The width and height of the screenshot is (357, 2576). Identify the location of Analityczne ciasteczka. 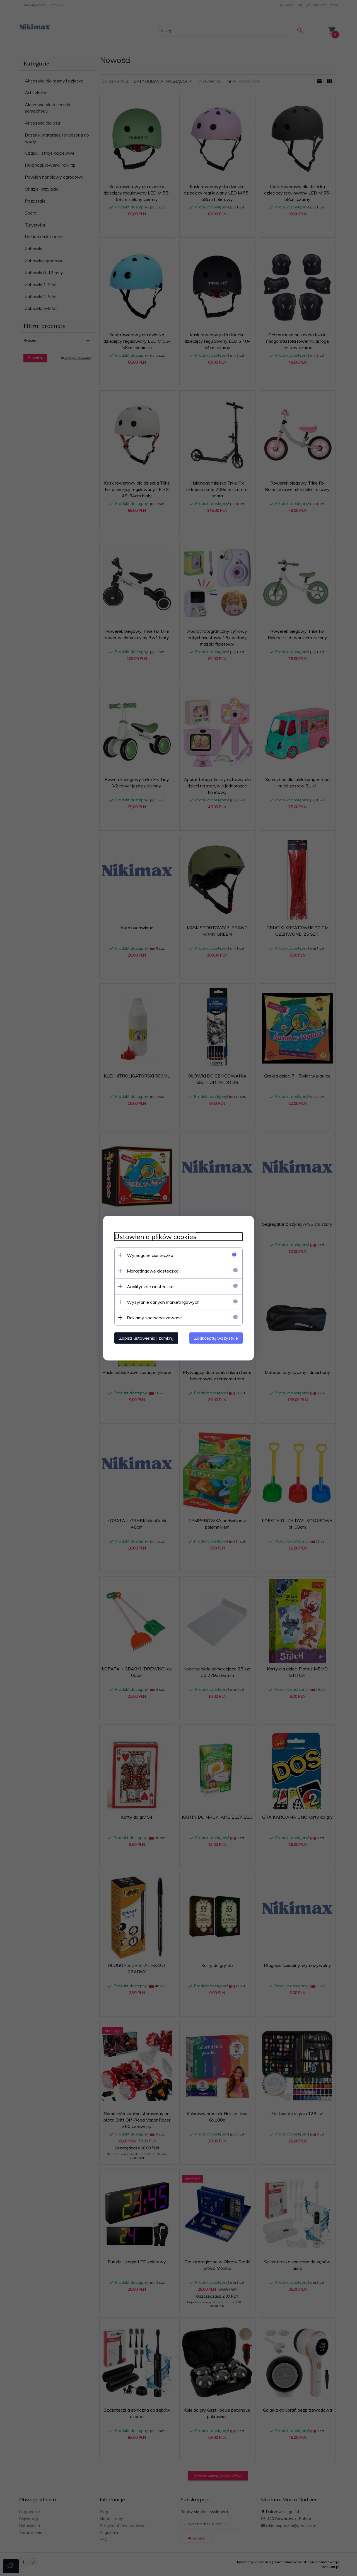
(150, 1286).